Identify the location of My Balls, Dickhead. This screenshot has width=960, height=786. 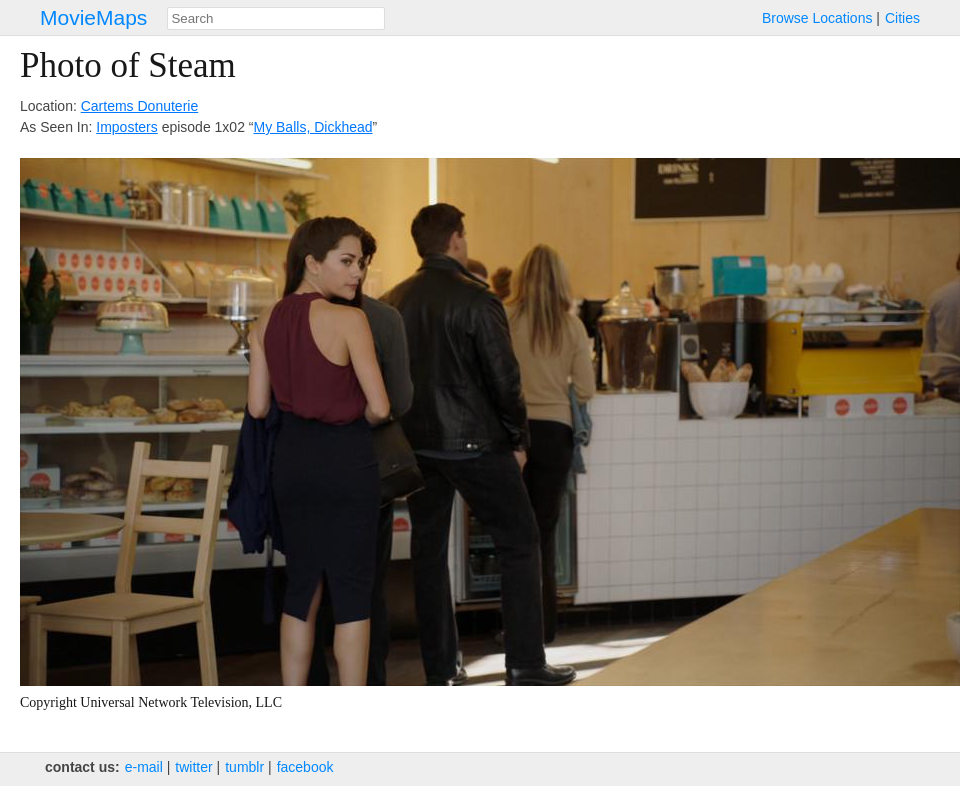
(312, 127).